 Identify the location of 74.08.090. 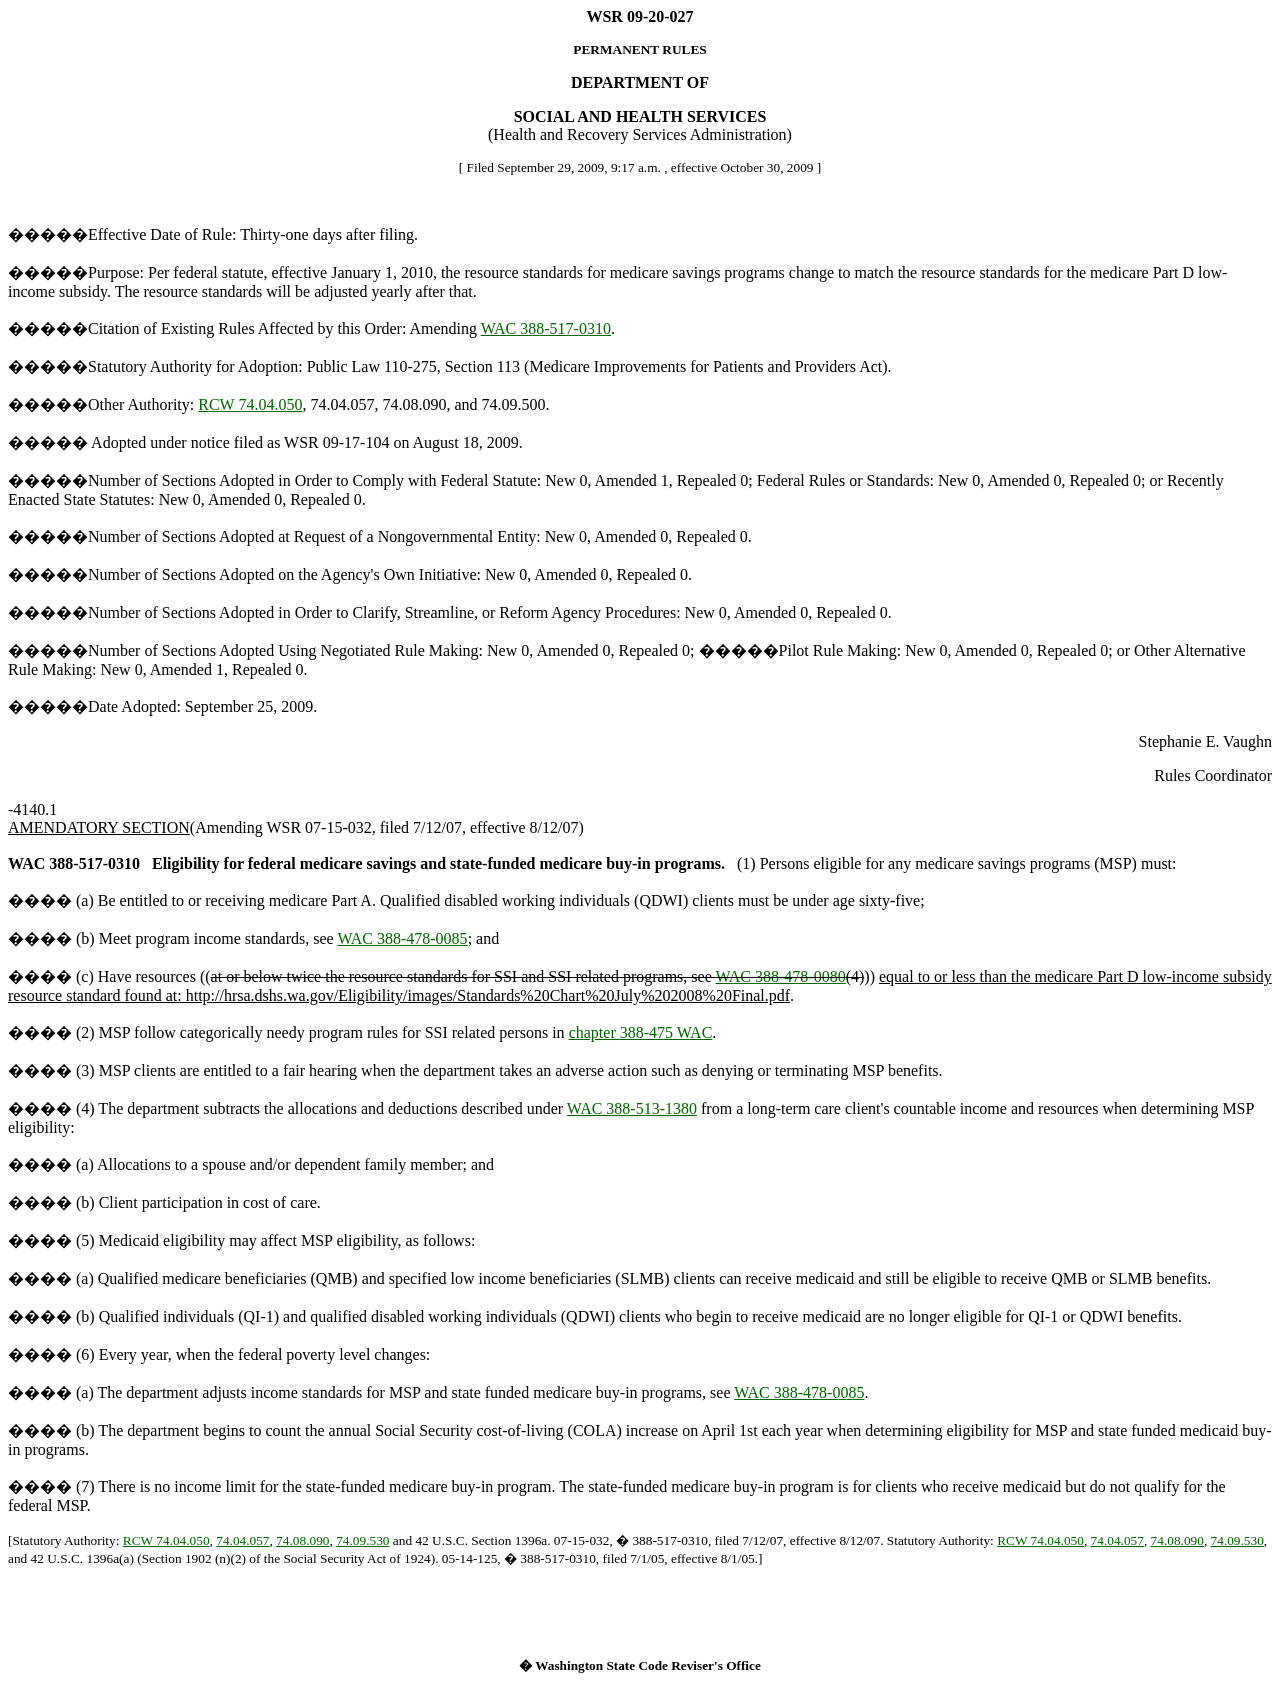
(302, 1540).